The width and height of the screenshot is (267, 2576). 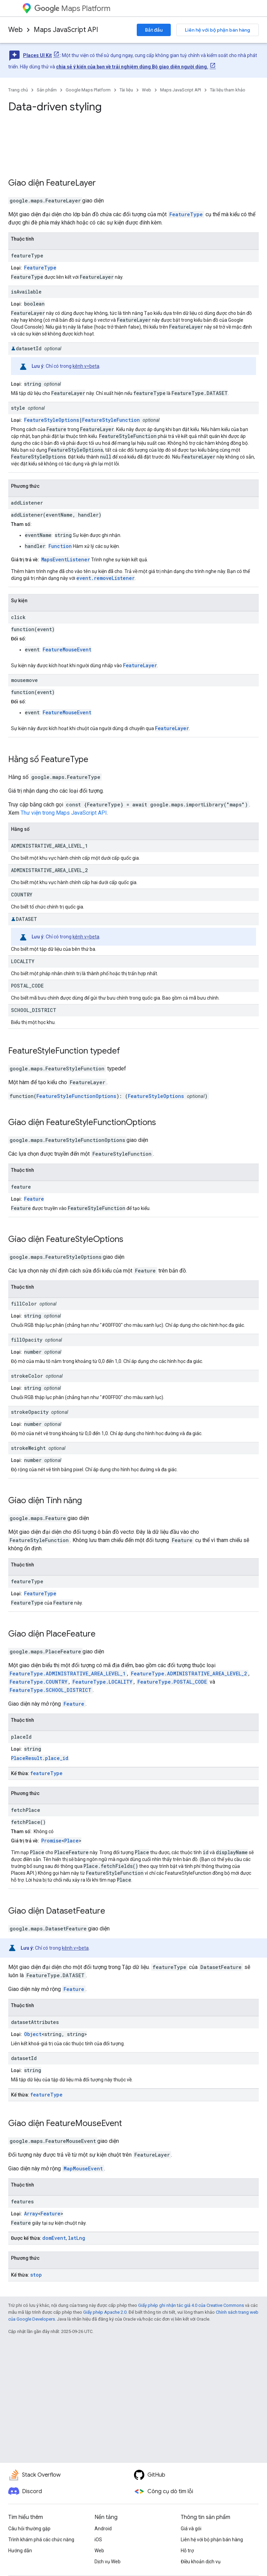 I want to click on FeatureType.ADMINISTRATIVE_AREA_LEVEL_1, so click(x=68, y=1673).